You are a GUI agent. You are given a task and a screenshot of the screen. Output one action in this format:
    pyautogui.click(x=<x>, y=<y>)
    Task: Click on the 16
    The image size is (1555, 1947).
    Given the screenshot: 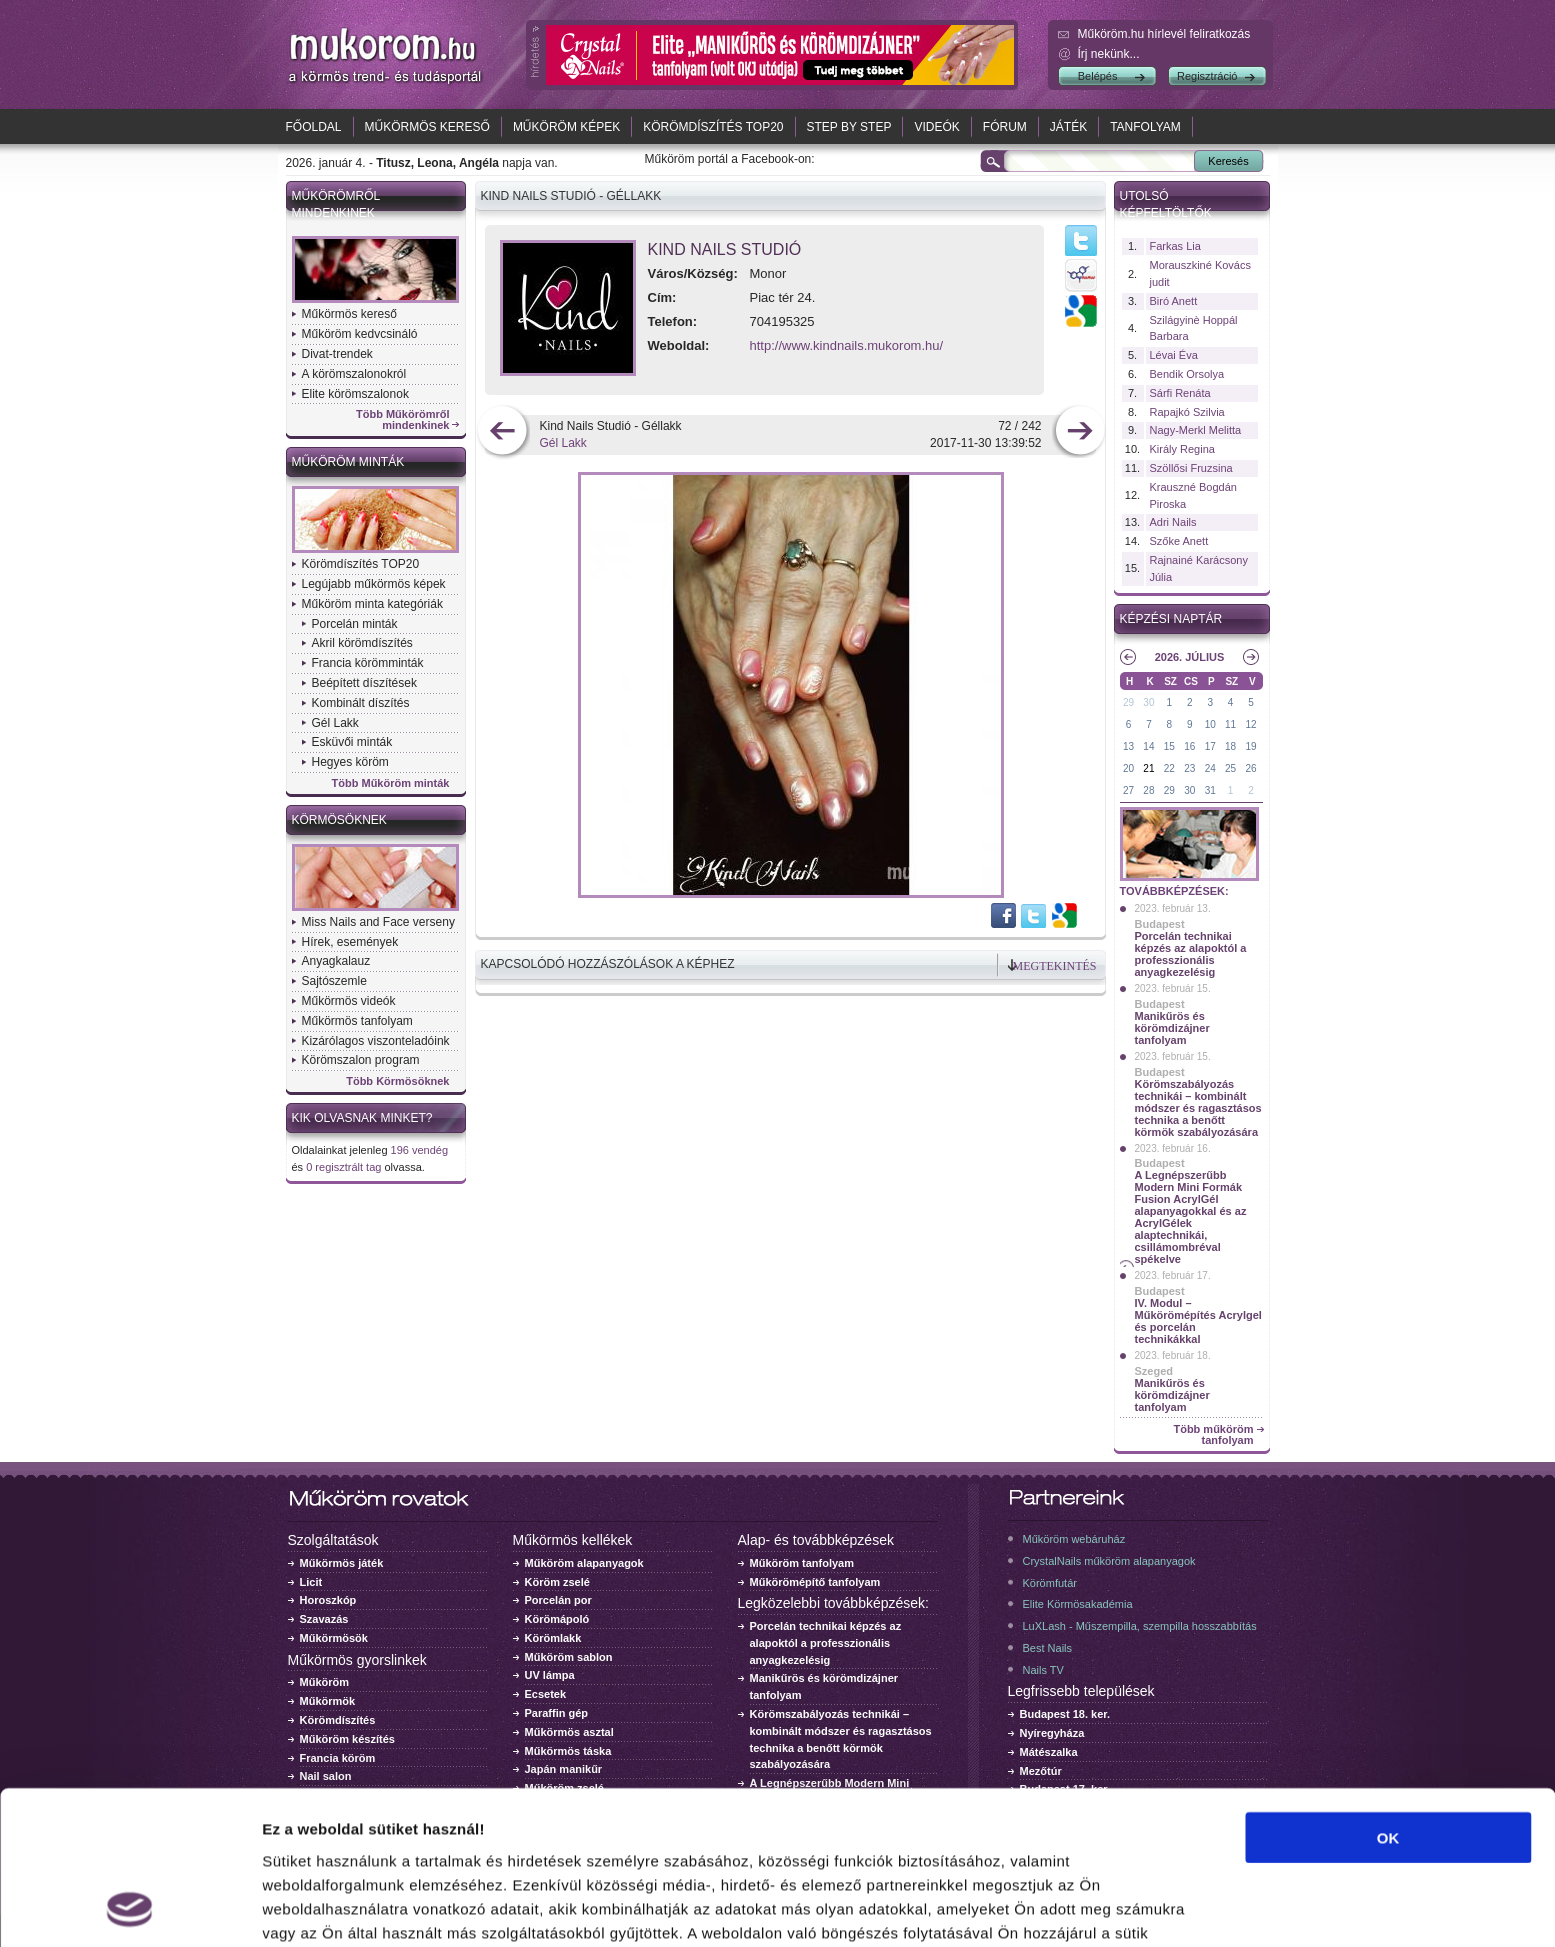 What is the action you would take?
    pyautogui.click(x=1189, y=746)
    